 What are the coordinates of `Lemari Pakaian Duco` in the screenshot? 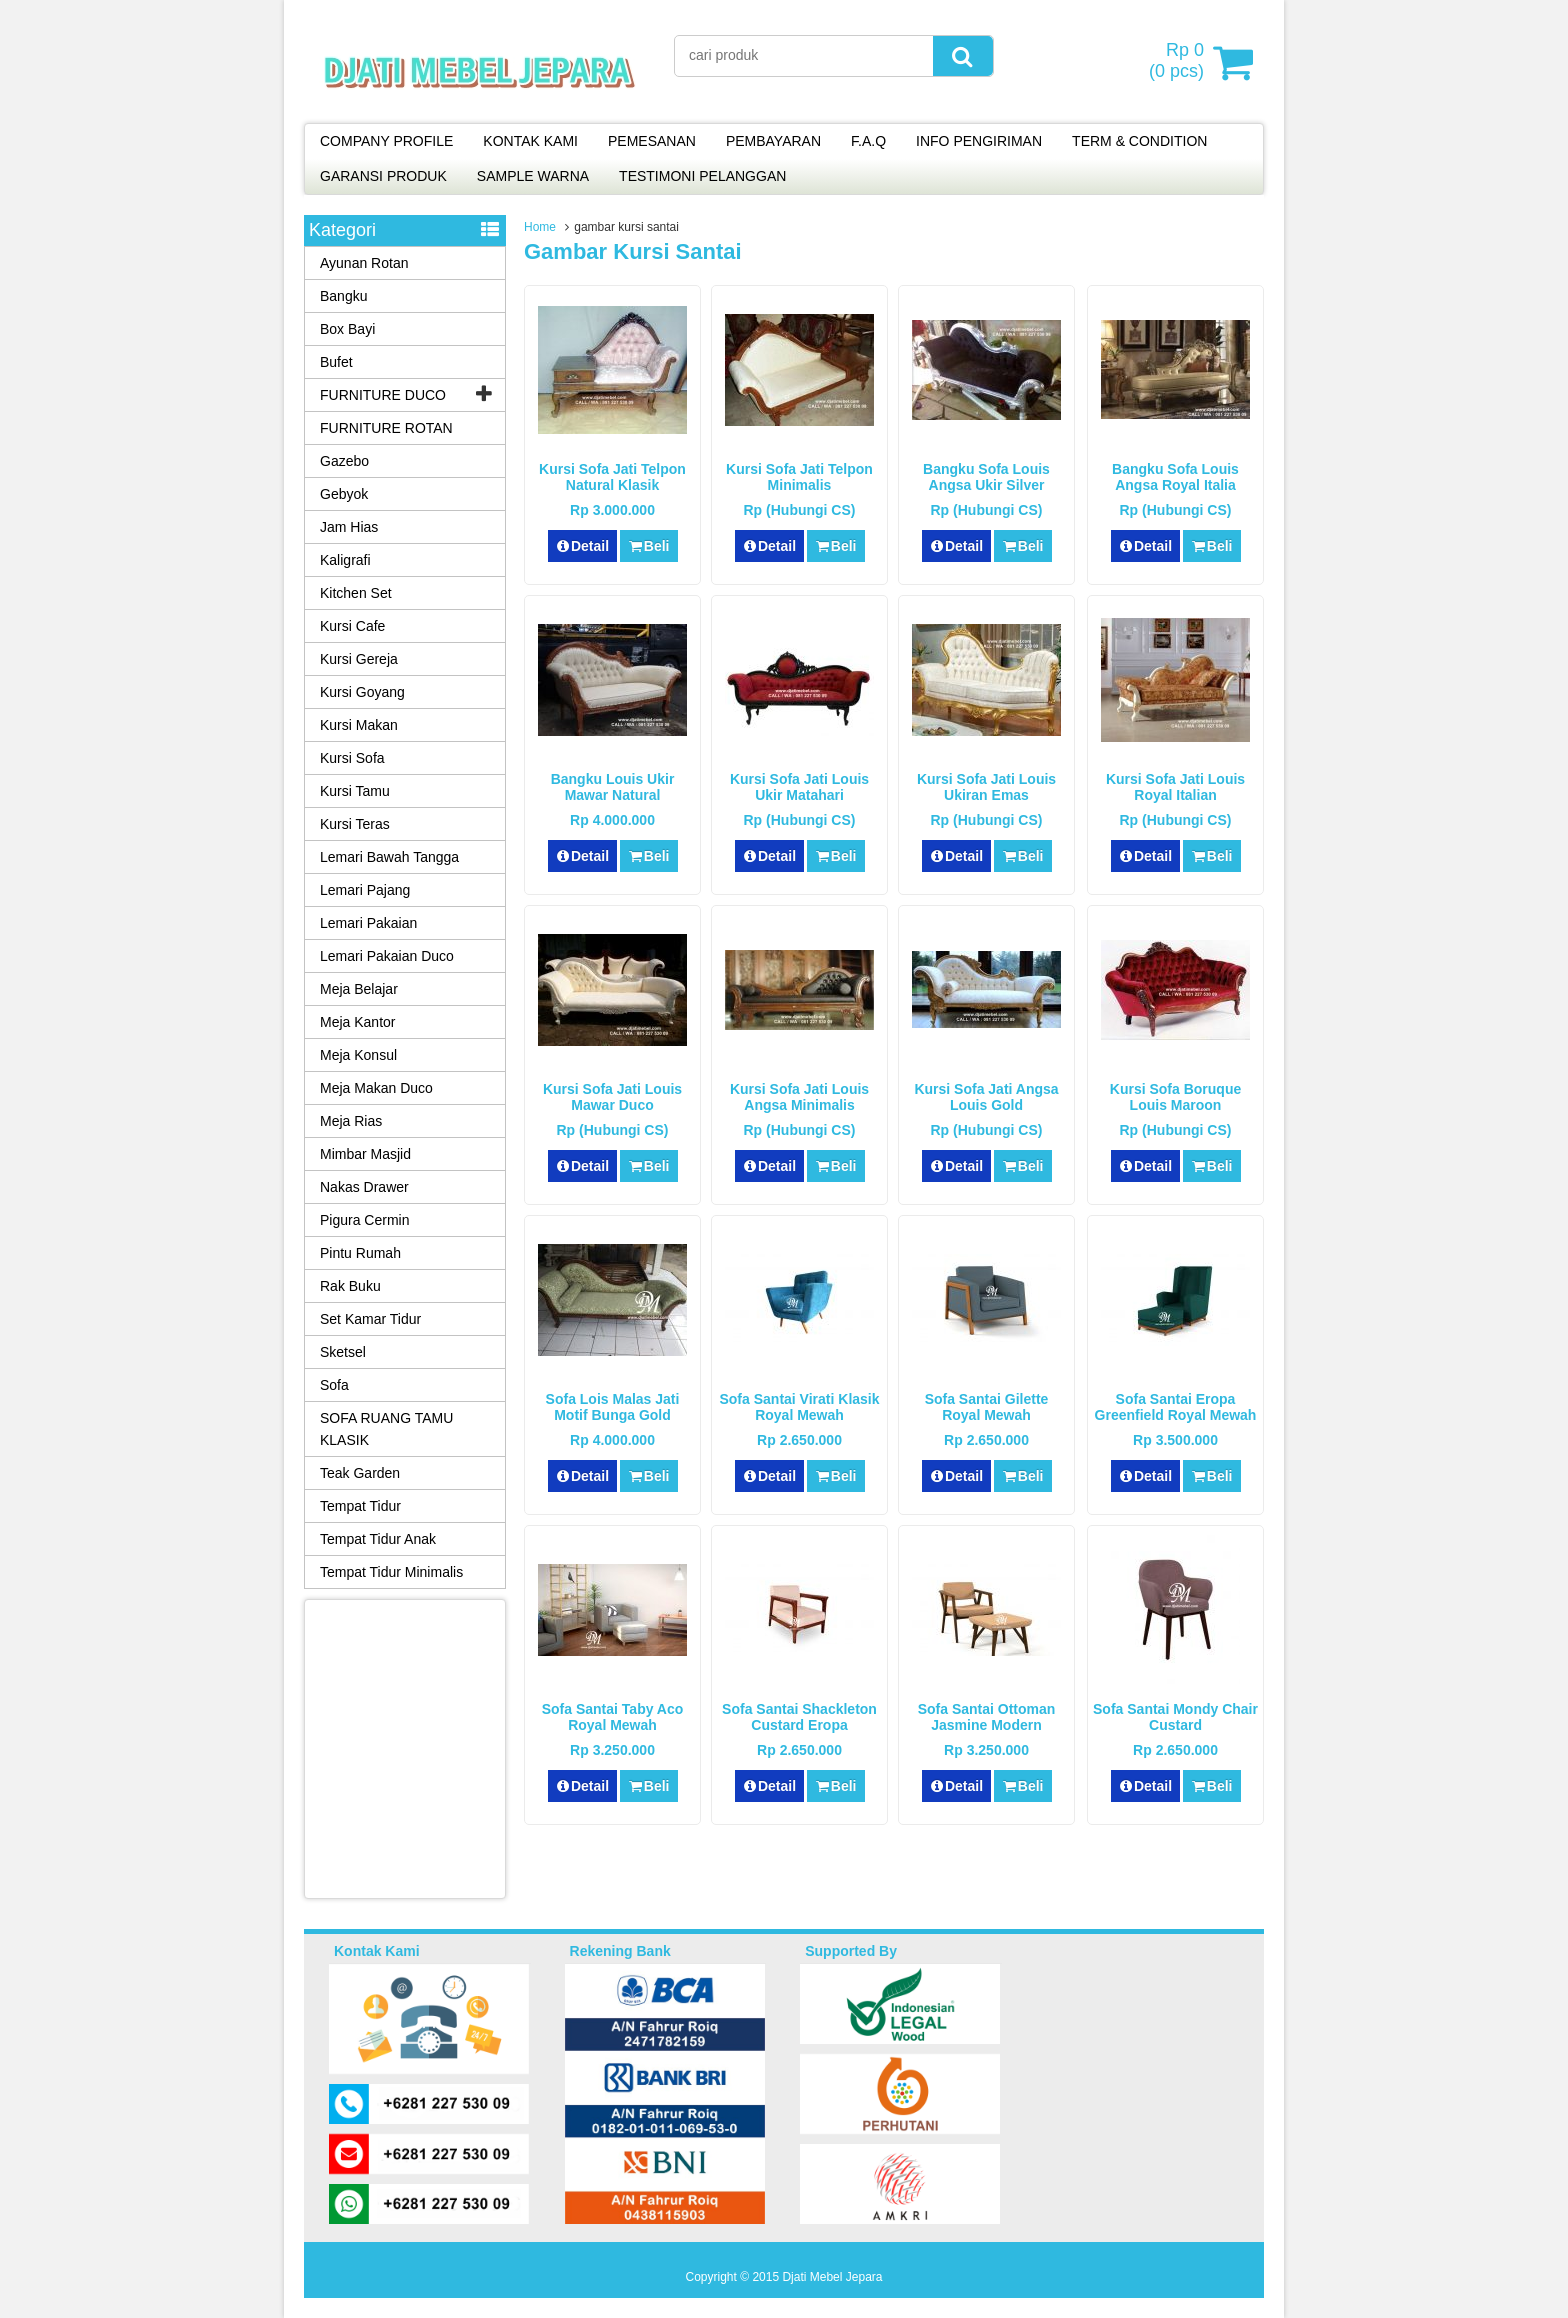 It's located at (387, 956).